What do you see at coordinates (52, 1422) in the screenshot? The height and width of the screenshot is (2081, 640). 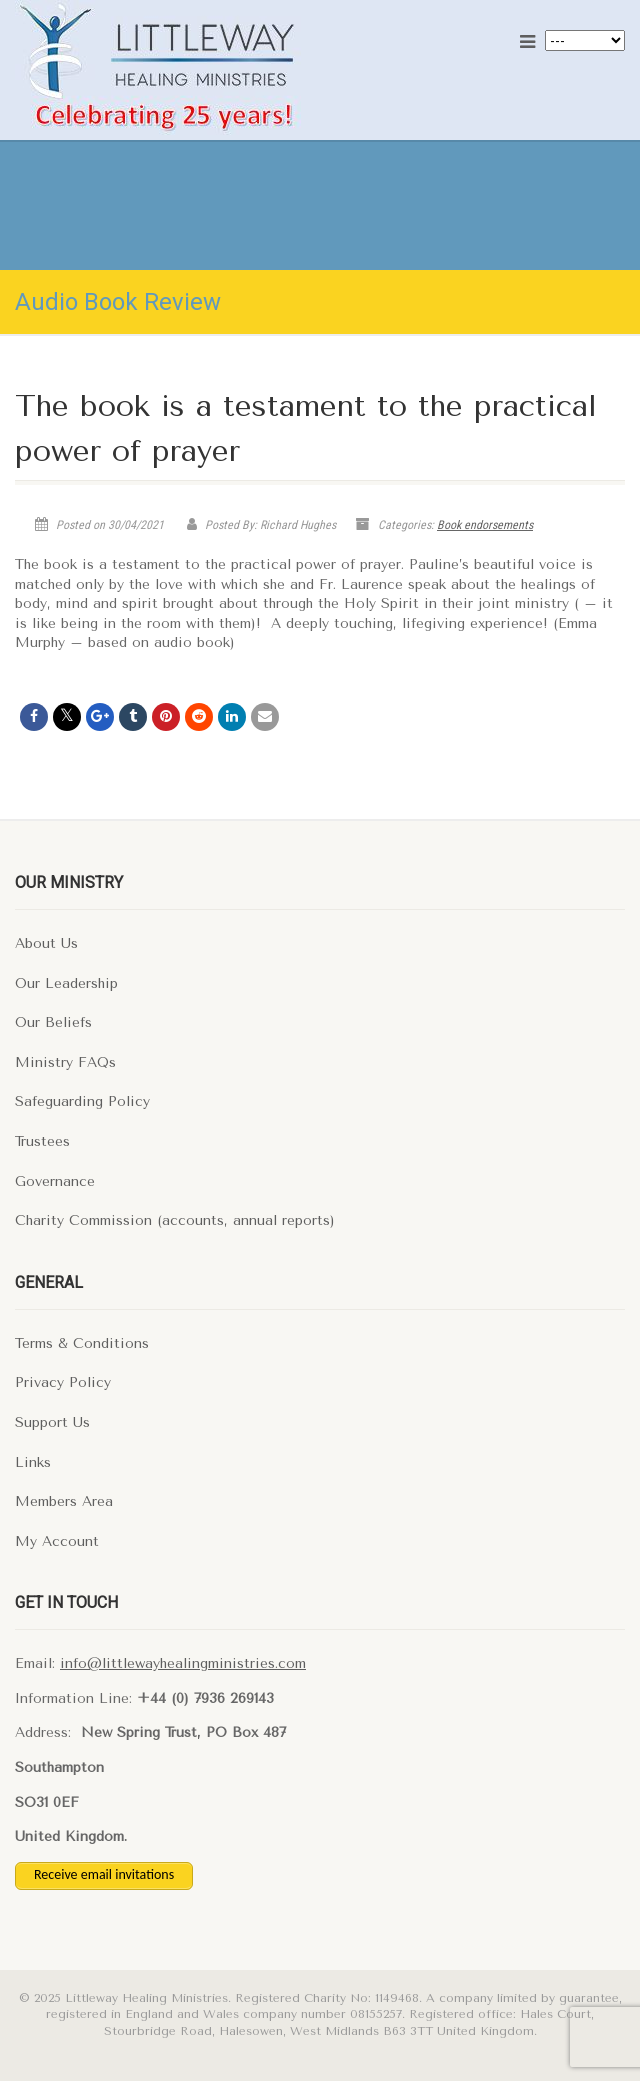 I see `Support Us` at bounding box center [52, 1422].